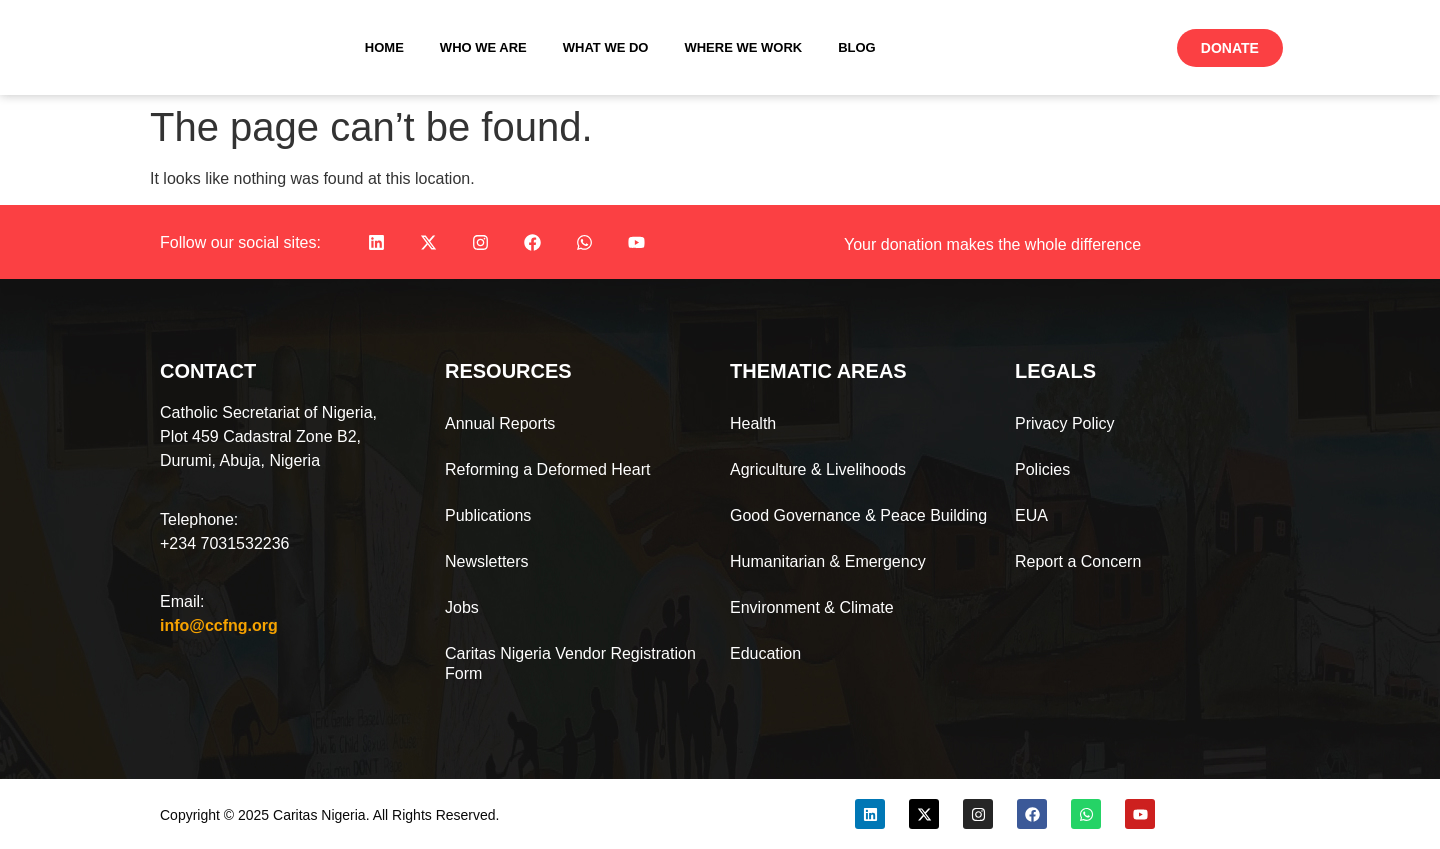 This screenshot has height=849, width=1440. What do you see at coordinates (462, 607) in the screenshot?
I see `Jobs` at bounding box center [462, 607].